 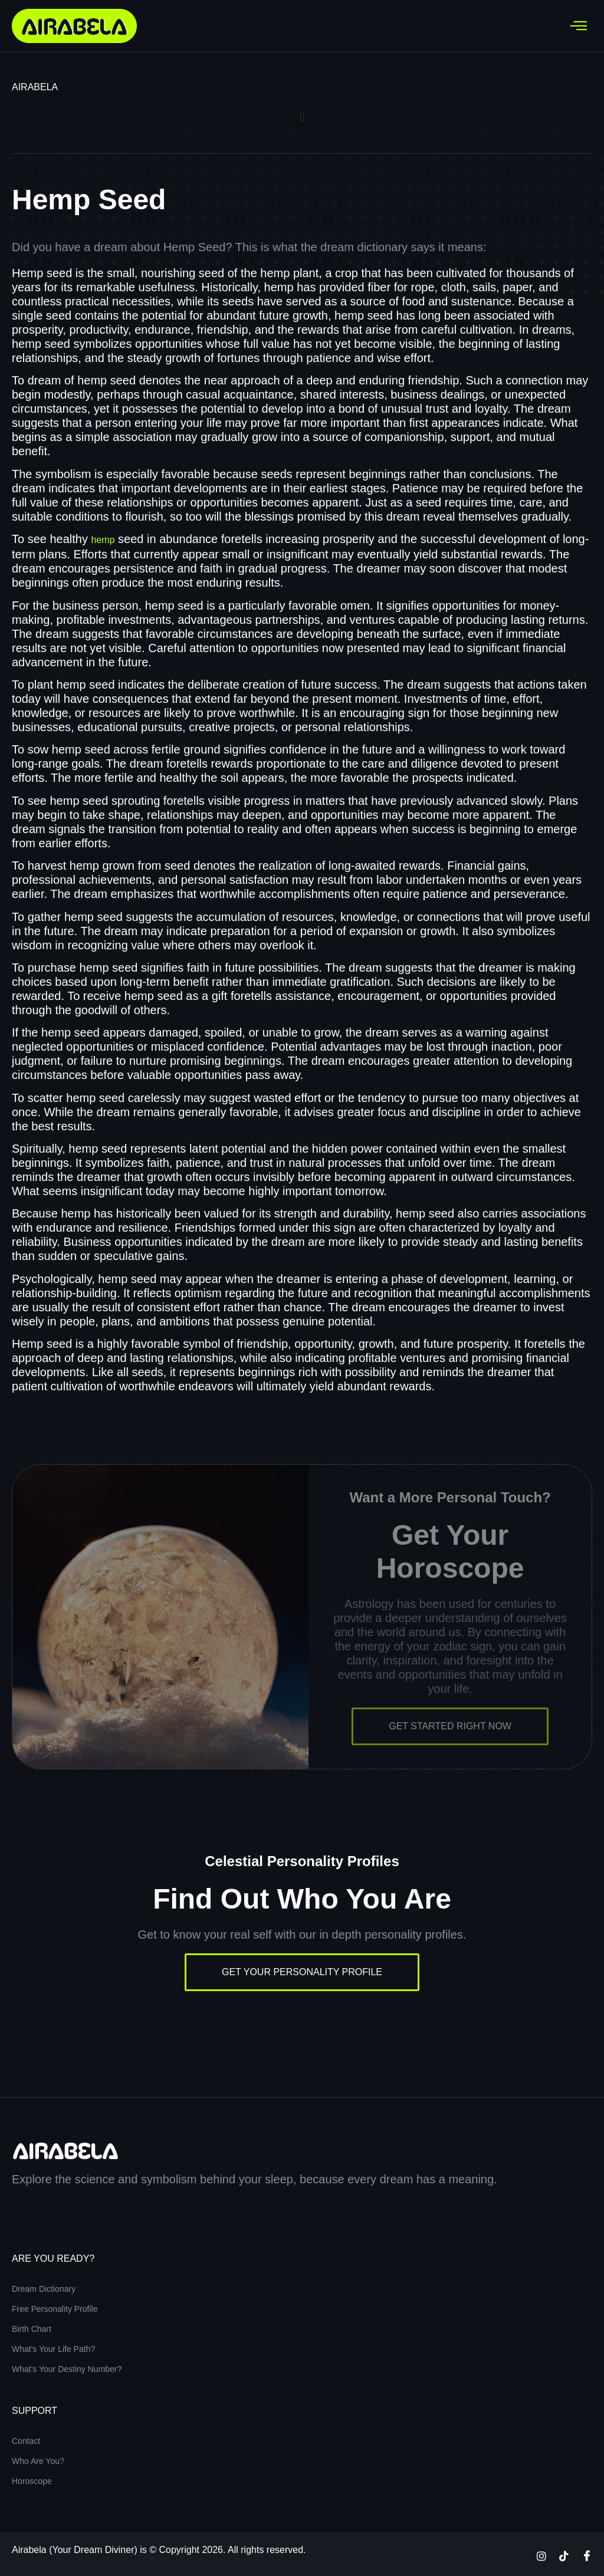 What do you see at coordinates (564, 2555) in the screenshot?
I see `[TikTok]` at bounding box center [564, 2555].